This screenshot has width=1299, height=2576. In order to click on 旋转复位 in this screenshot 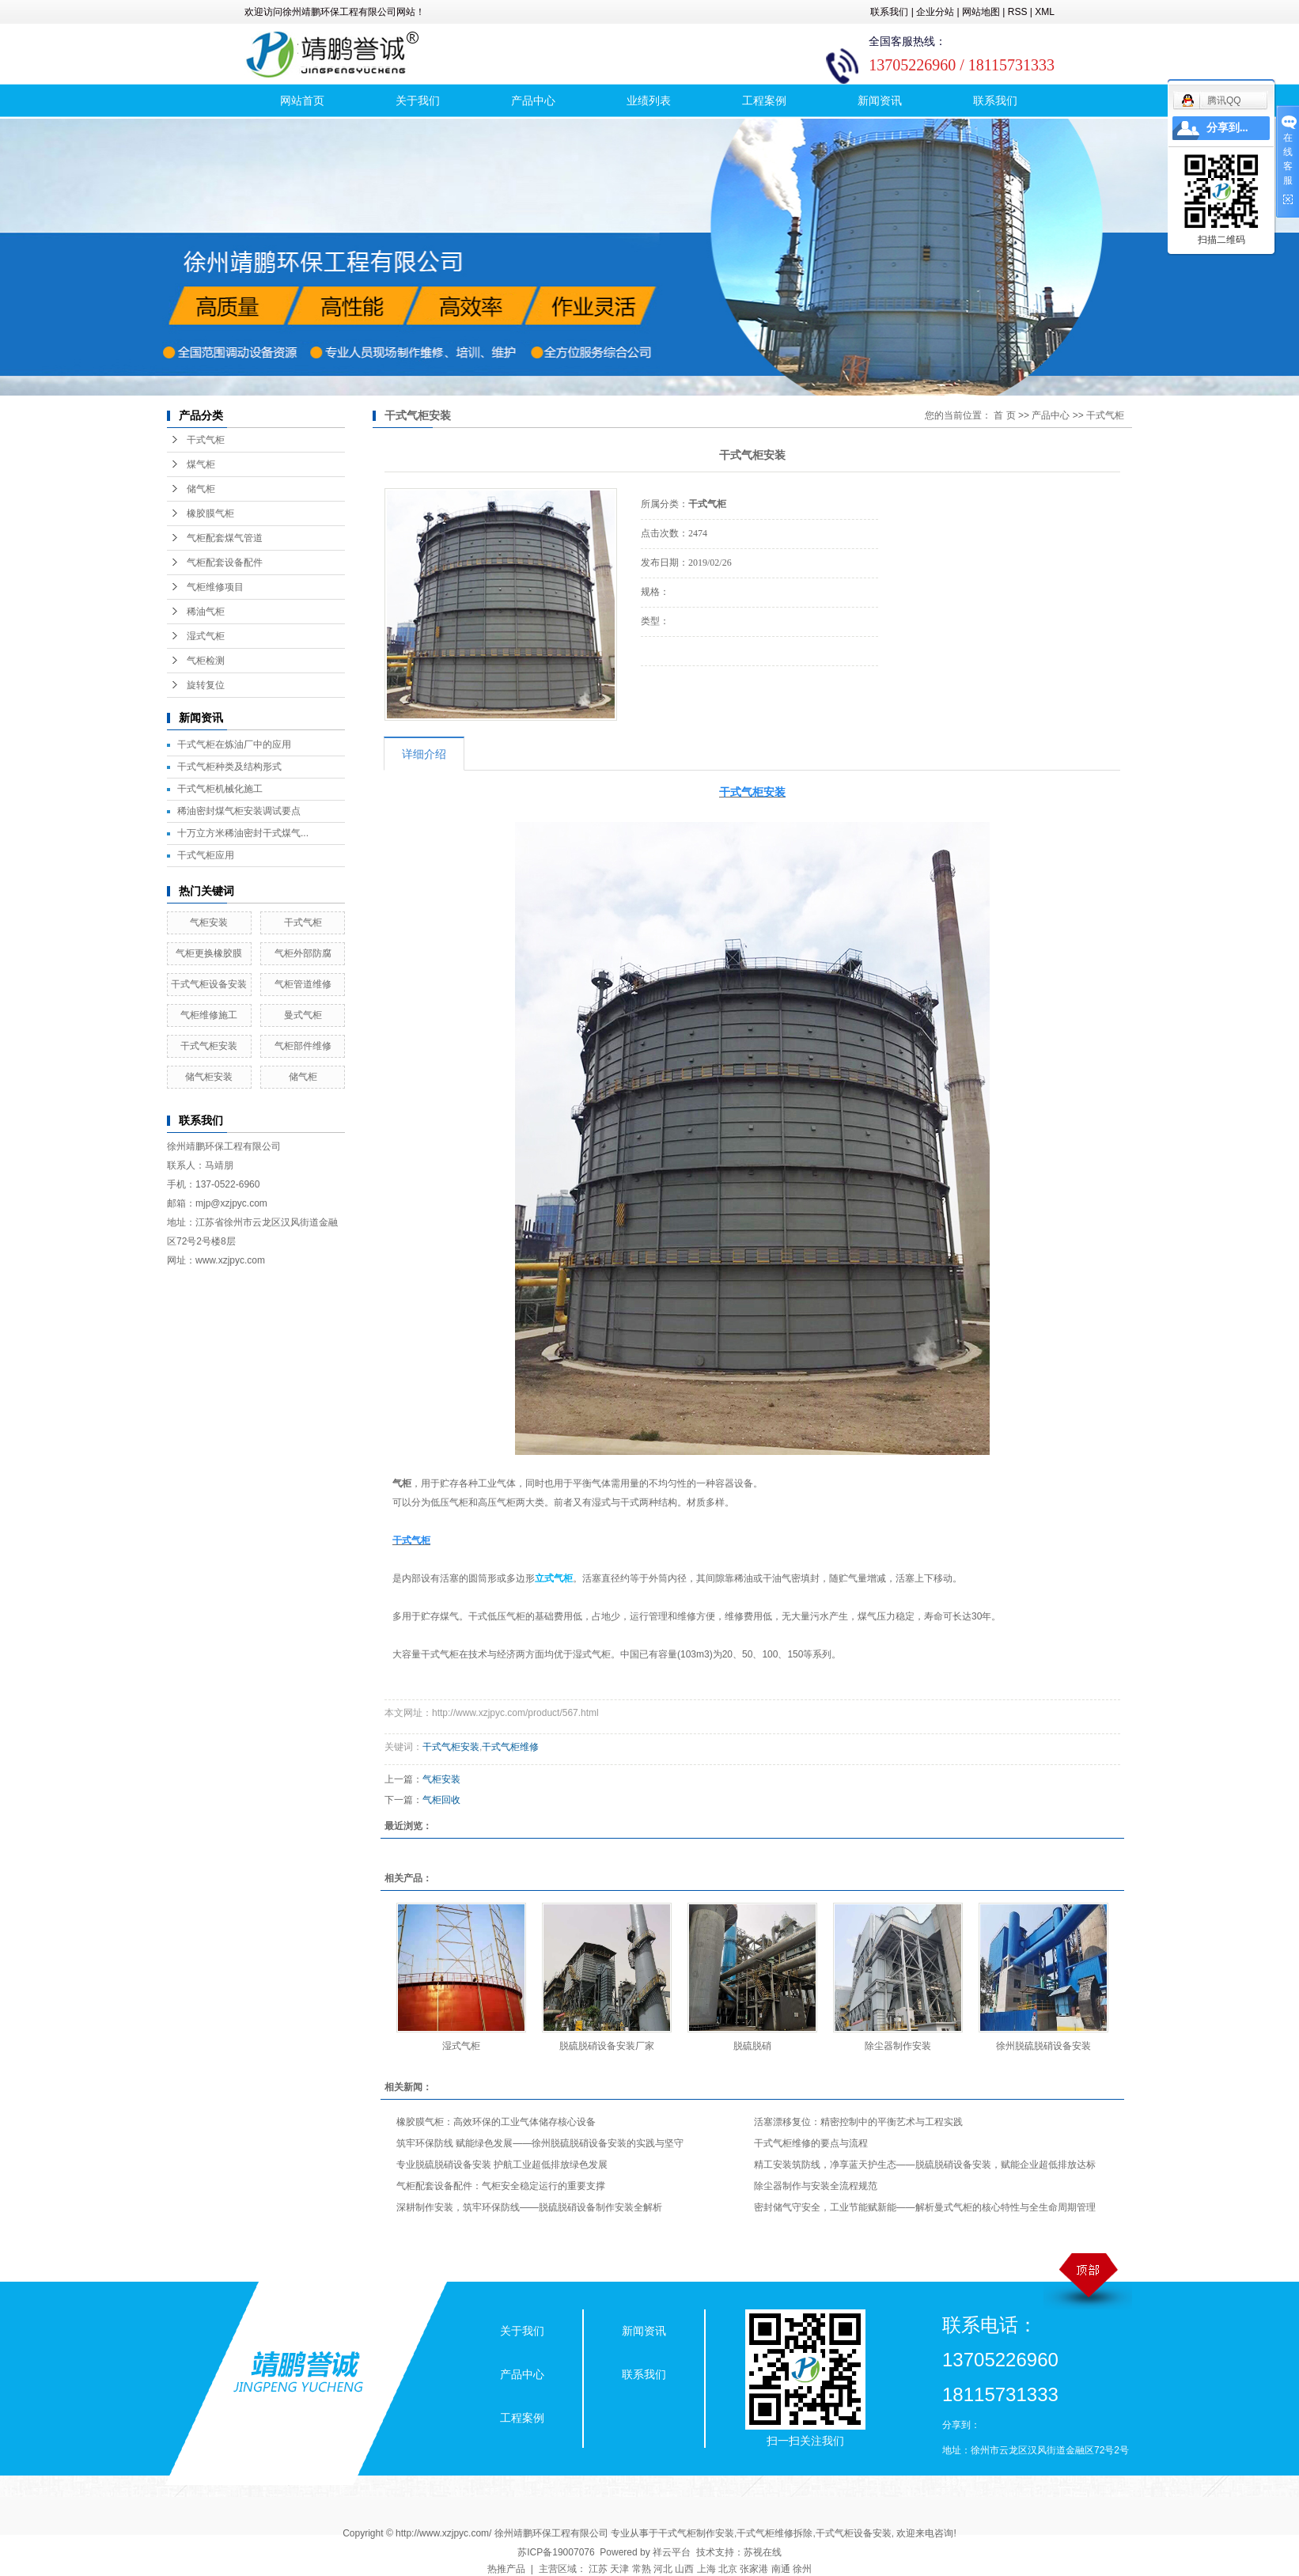, I will do `click(206, 685)`.